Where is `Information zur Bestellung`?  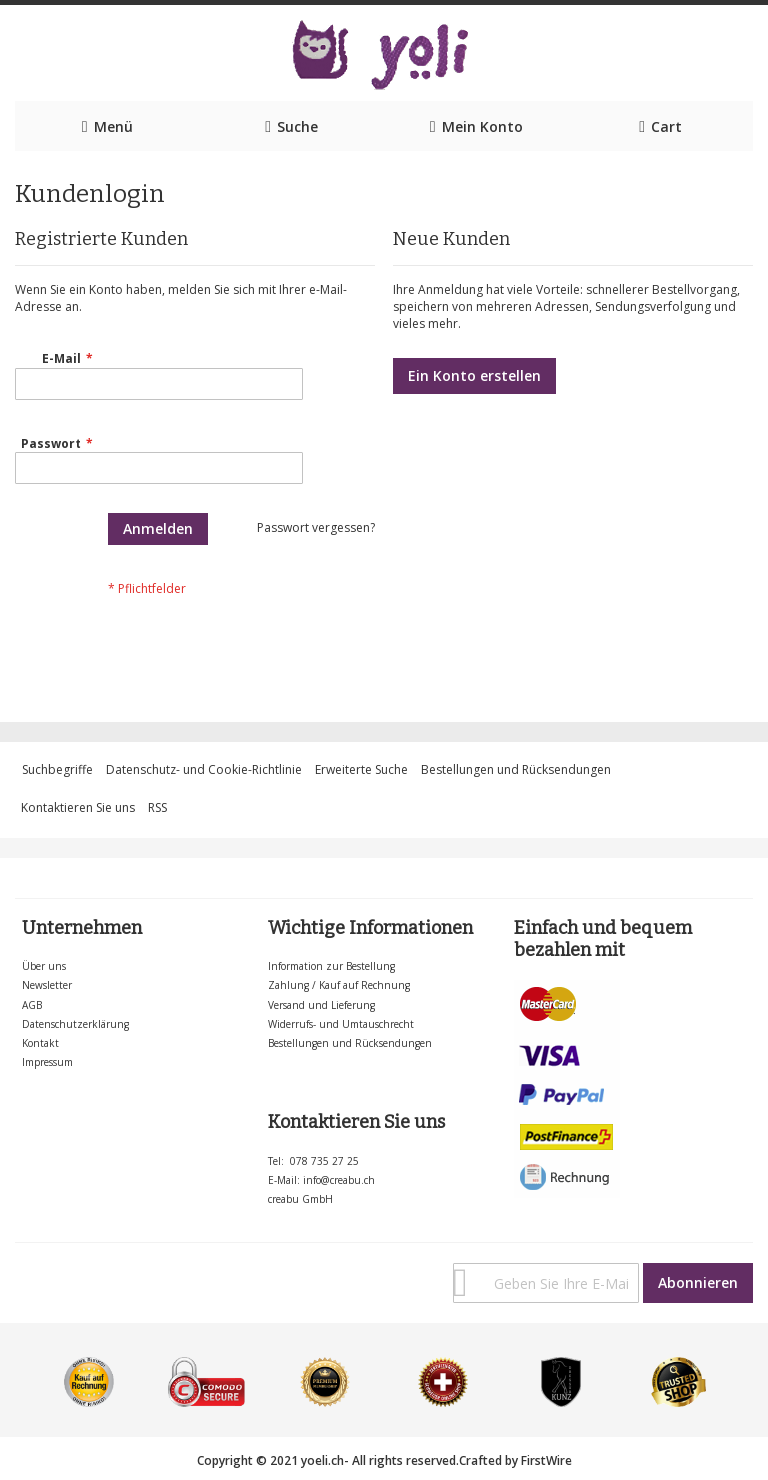
Information zur Bestellung is located at coordinates (331, 966).